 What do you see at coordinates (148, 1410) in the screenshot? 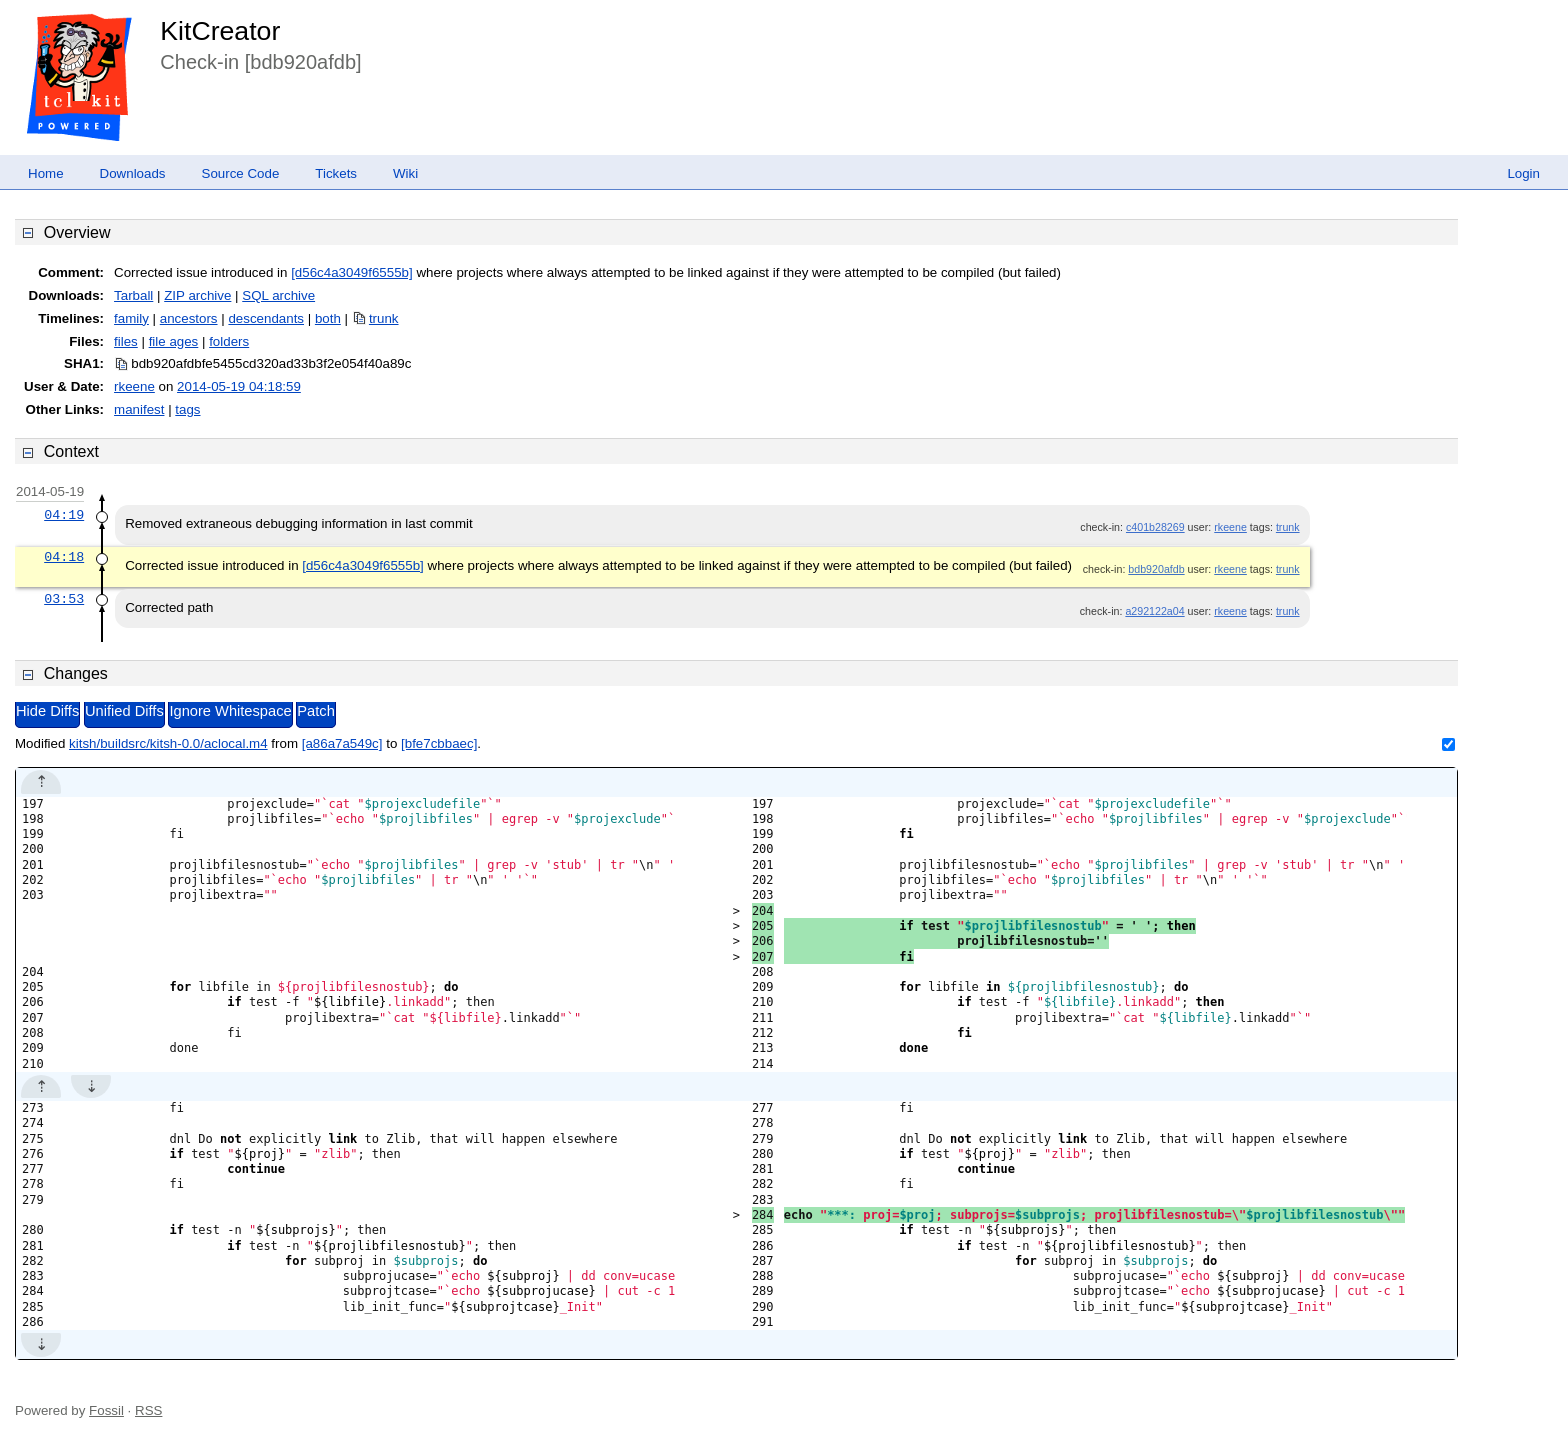
I see `RSS` at bounding box center [148, 1410].